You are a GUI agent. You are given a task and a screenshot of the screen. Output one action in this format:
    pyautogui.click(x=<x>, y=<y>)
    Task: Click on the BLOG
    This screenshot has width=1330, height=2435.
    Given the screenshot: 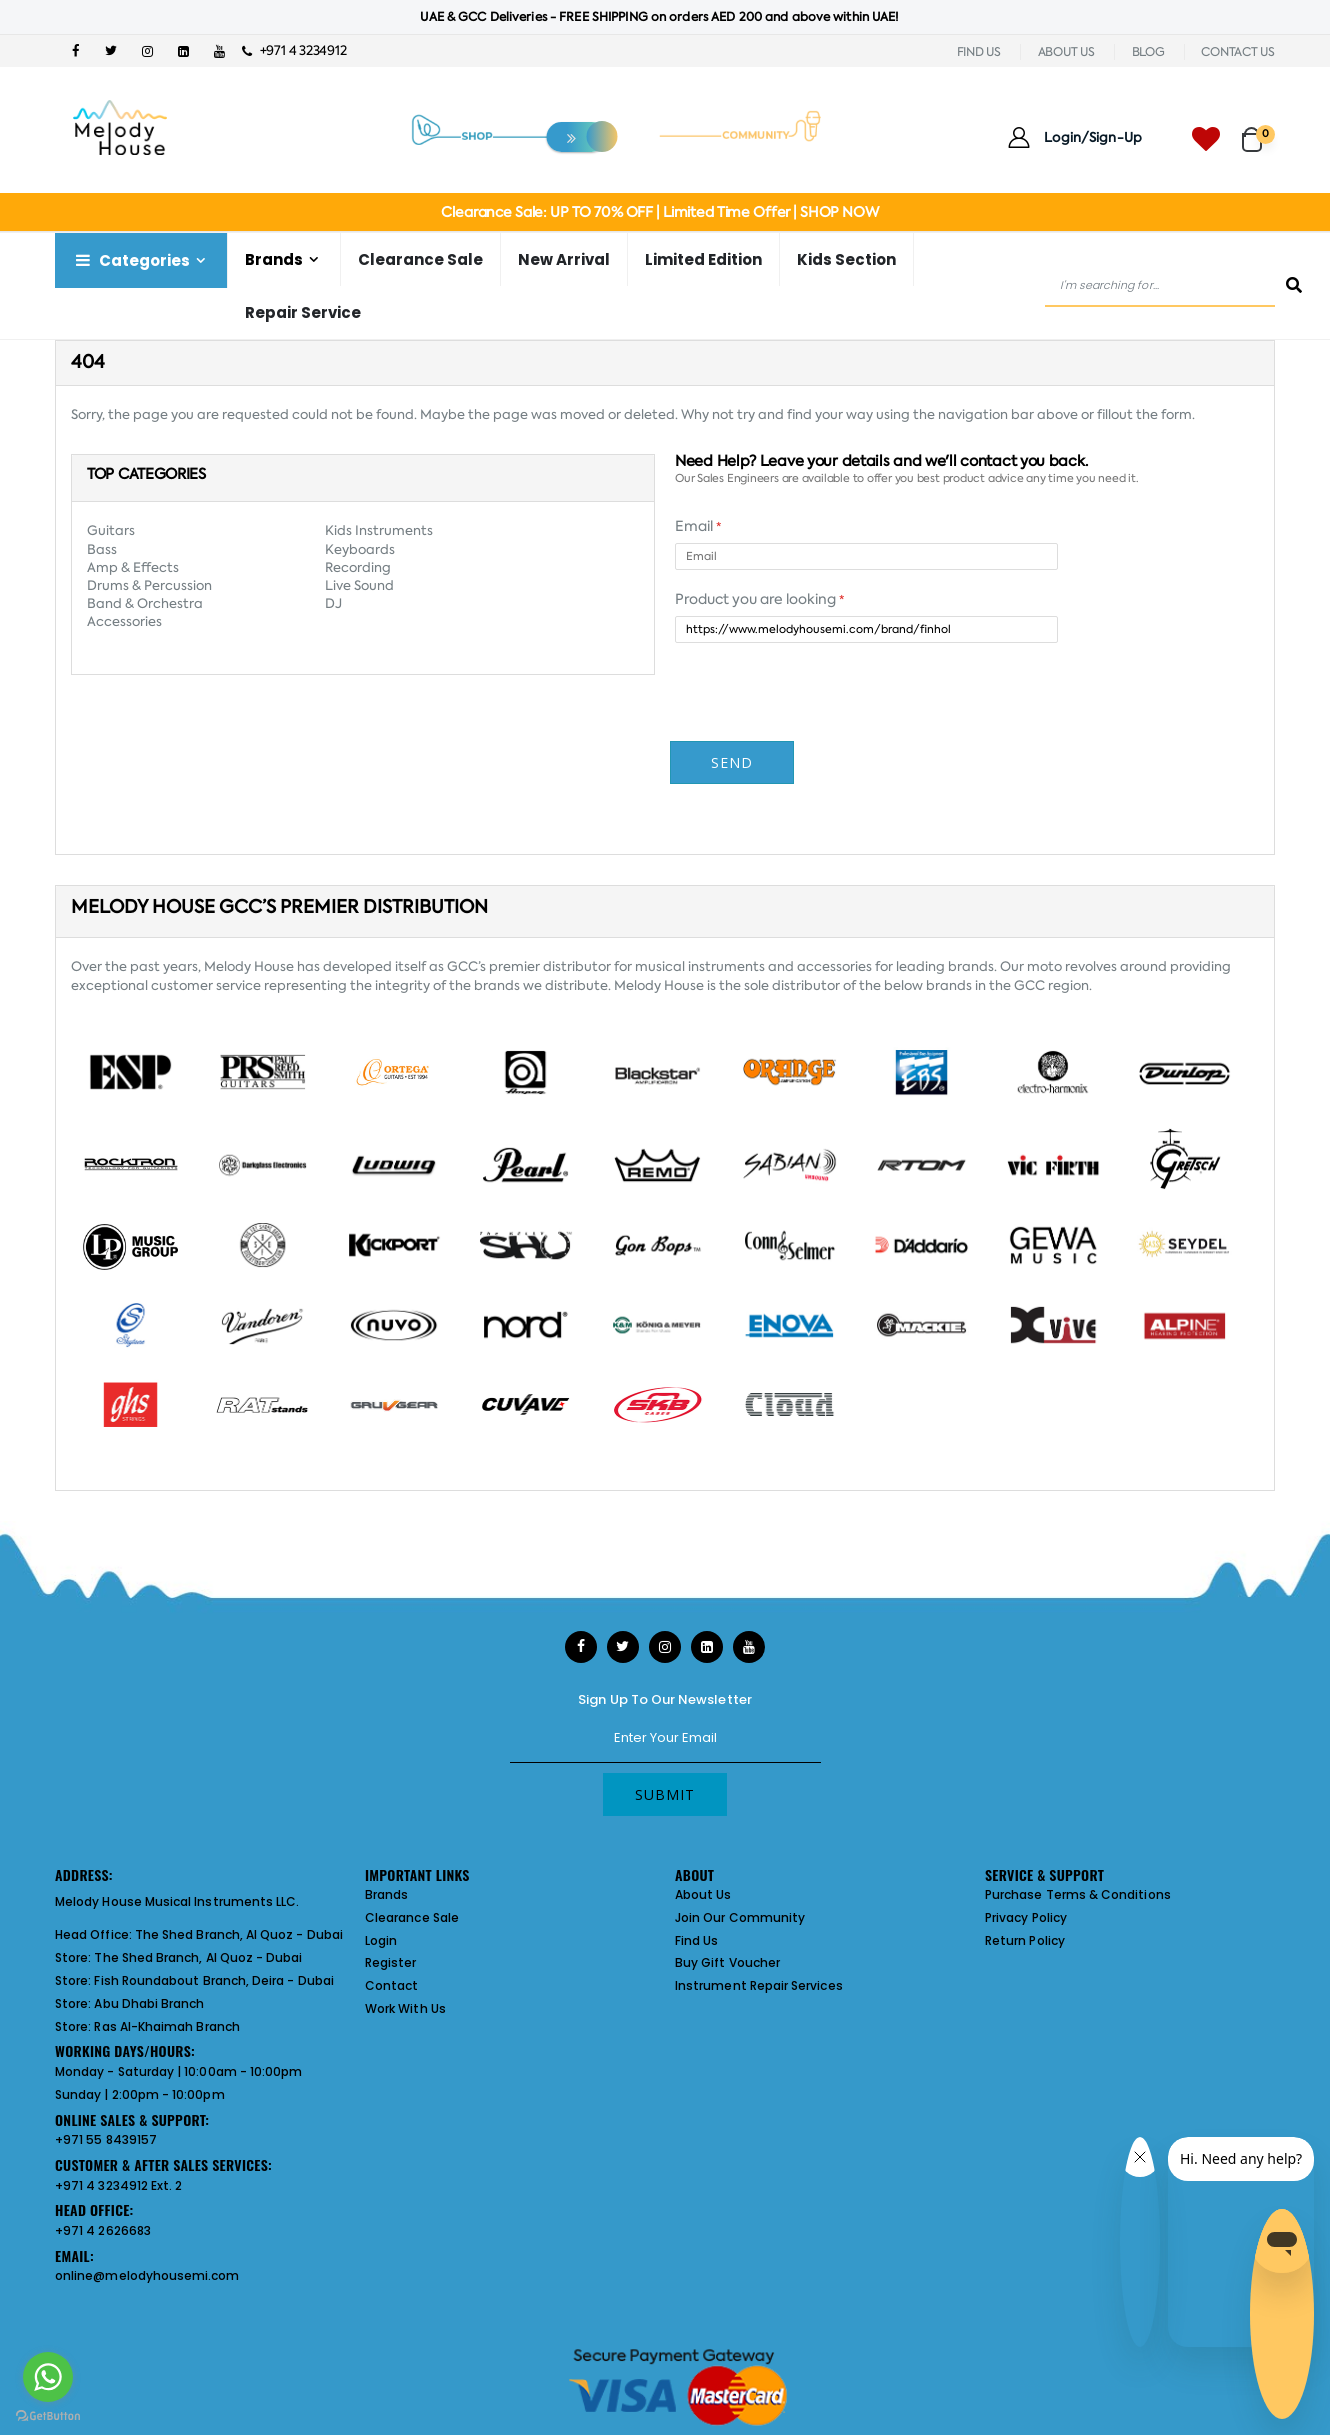 What is the action you would take?
    pyautogui.click(x=1148, y=52)
    